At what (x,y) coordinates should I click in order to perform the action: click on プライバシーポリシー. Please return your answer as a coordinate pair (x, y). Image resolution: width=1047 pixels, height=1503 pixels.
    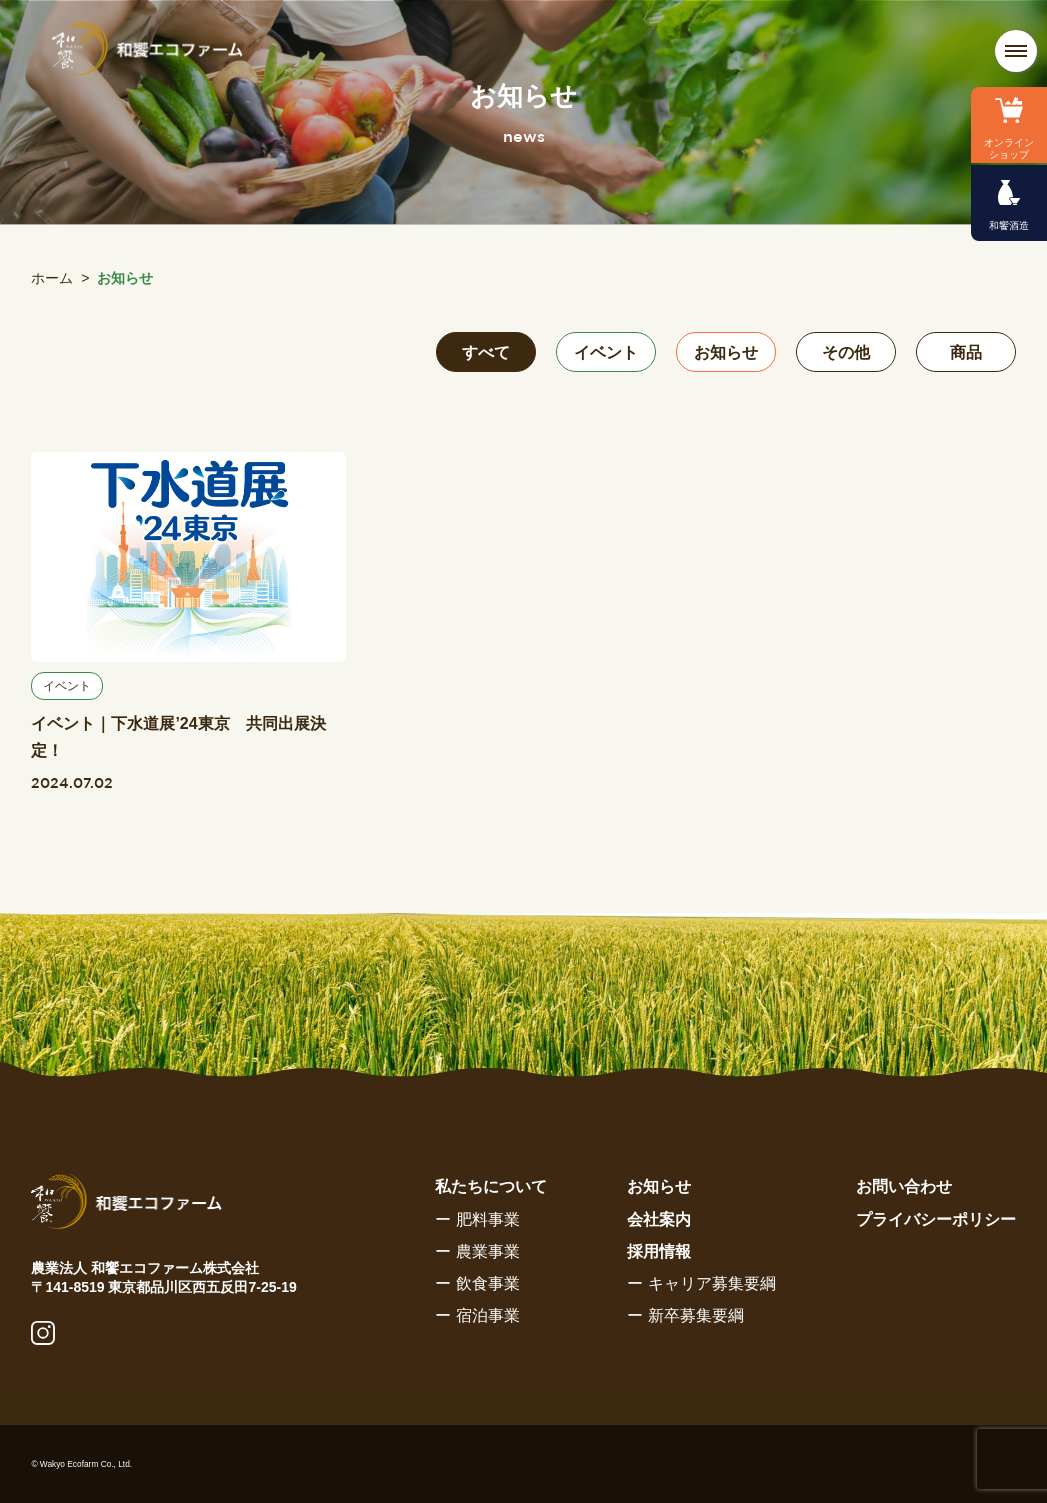
    Looking at the image, I should click on (936, 1219).